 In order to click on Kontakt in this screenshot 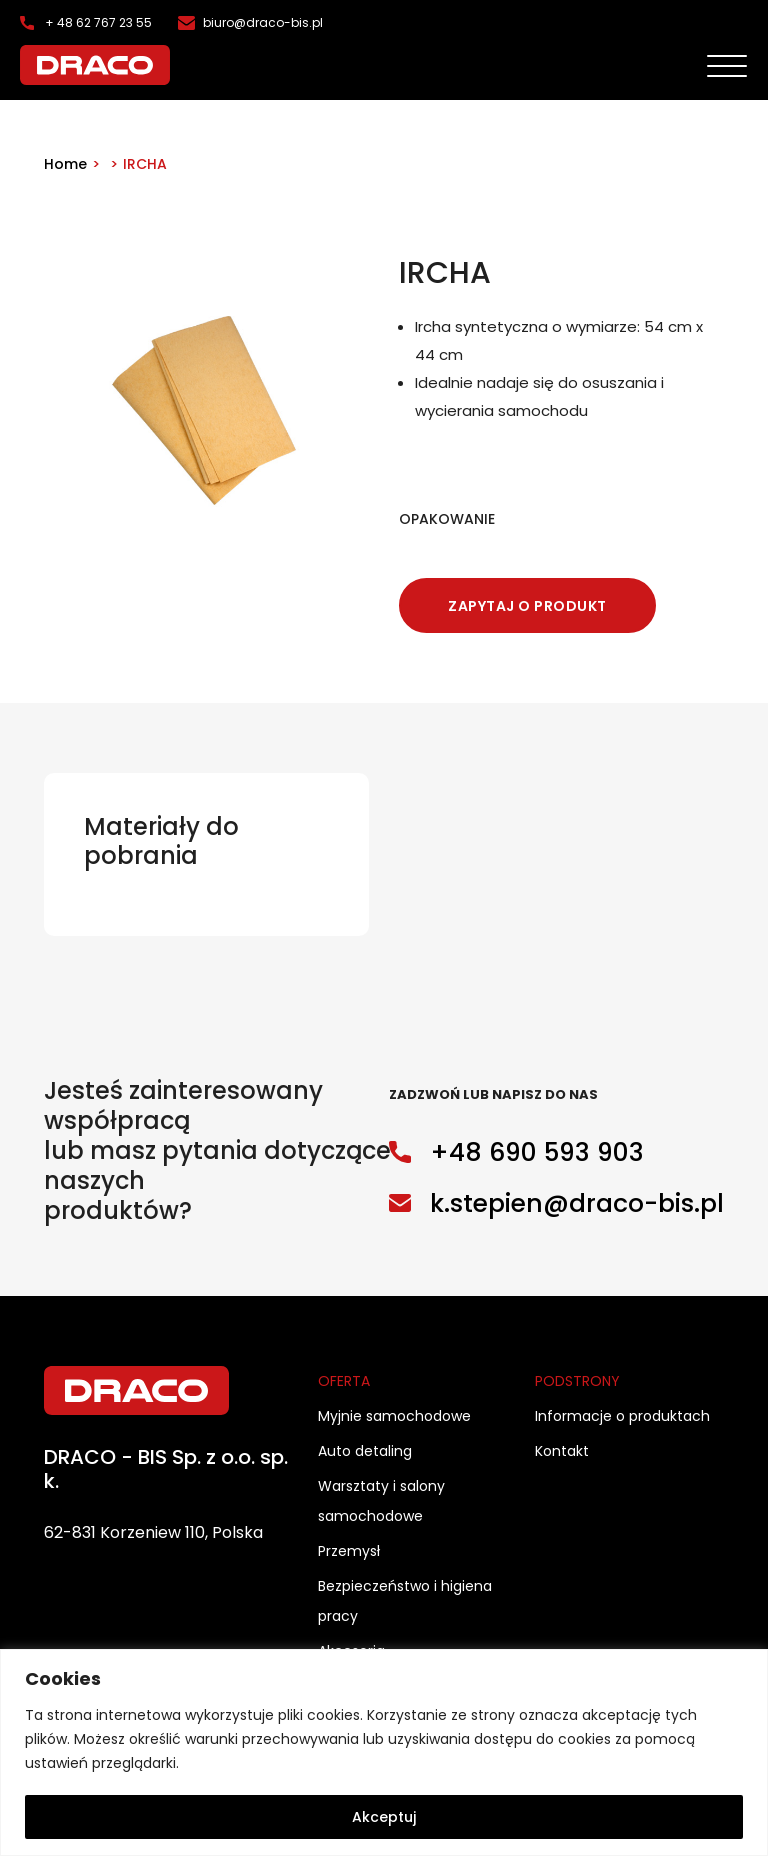, I will do `click(562, 1451)`.